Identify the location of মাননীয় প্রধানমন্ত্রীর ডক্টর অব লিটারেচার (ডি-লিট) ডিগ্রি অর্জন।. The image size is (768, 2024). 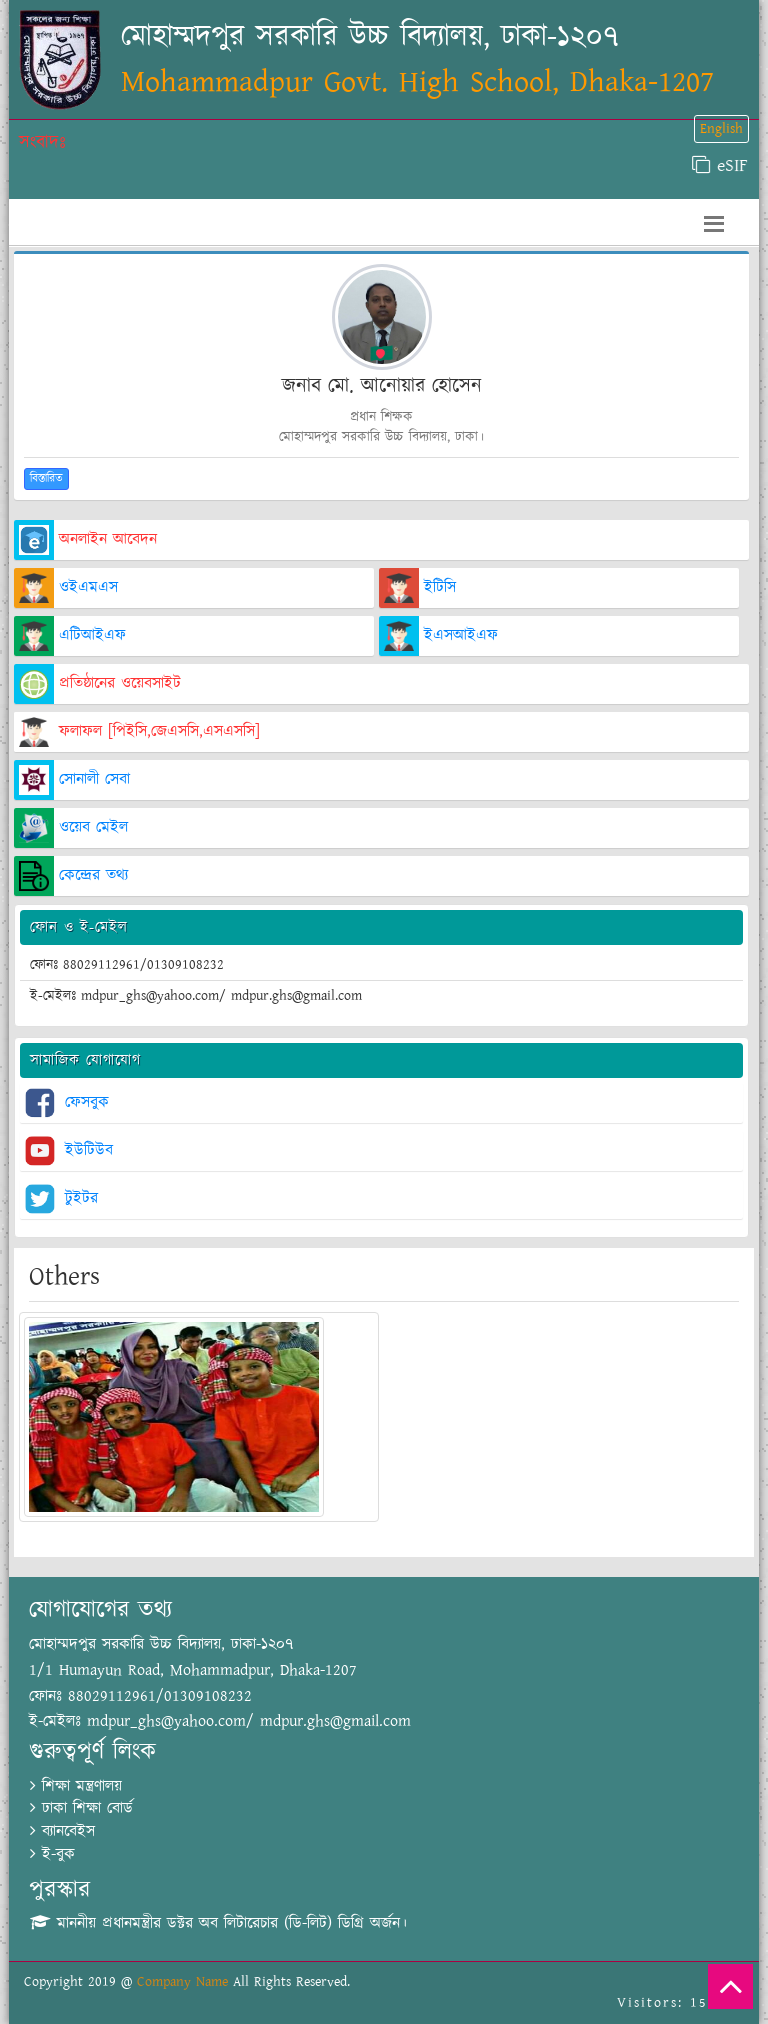
(218, 1923).